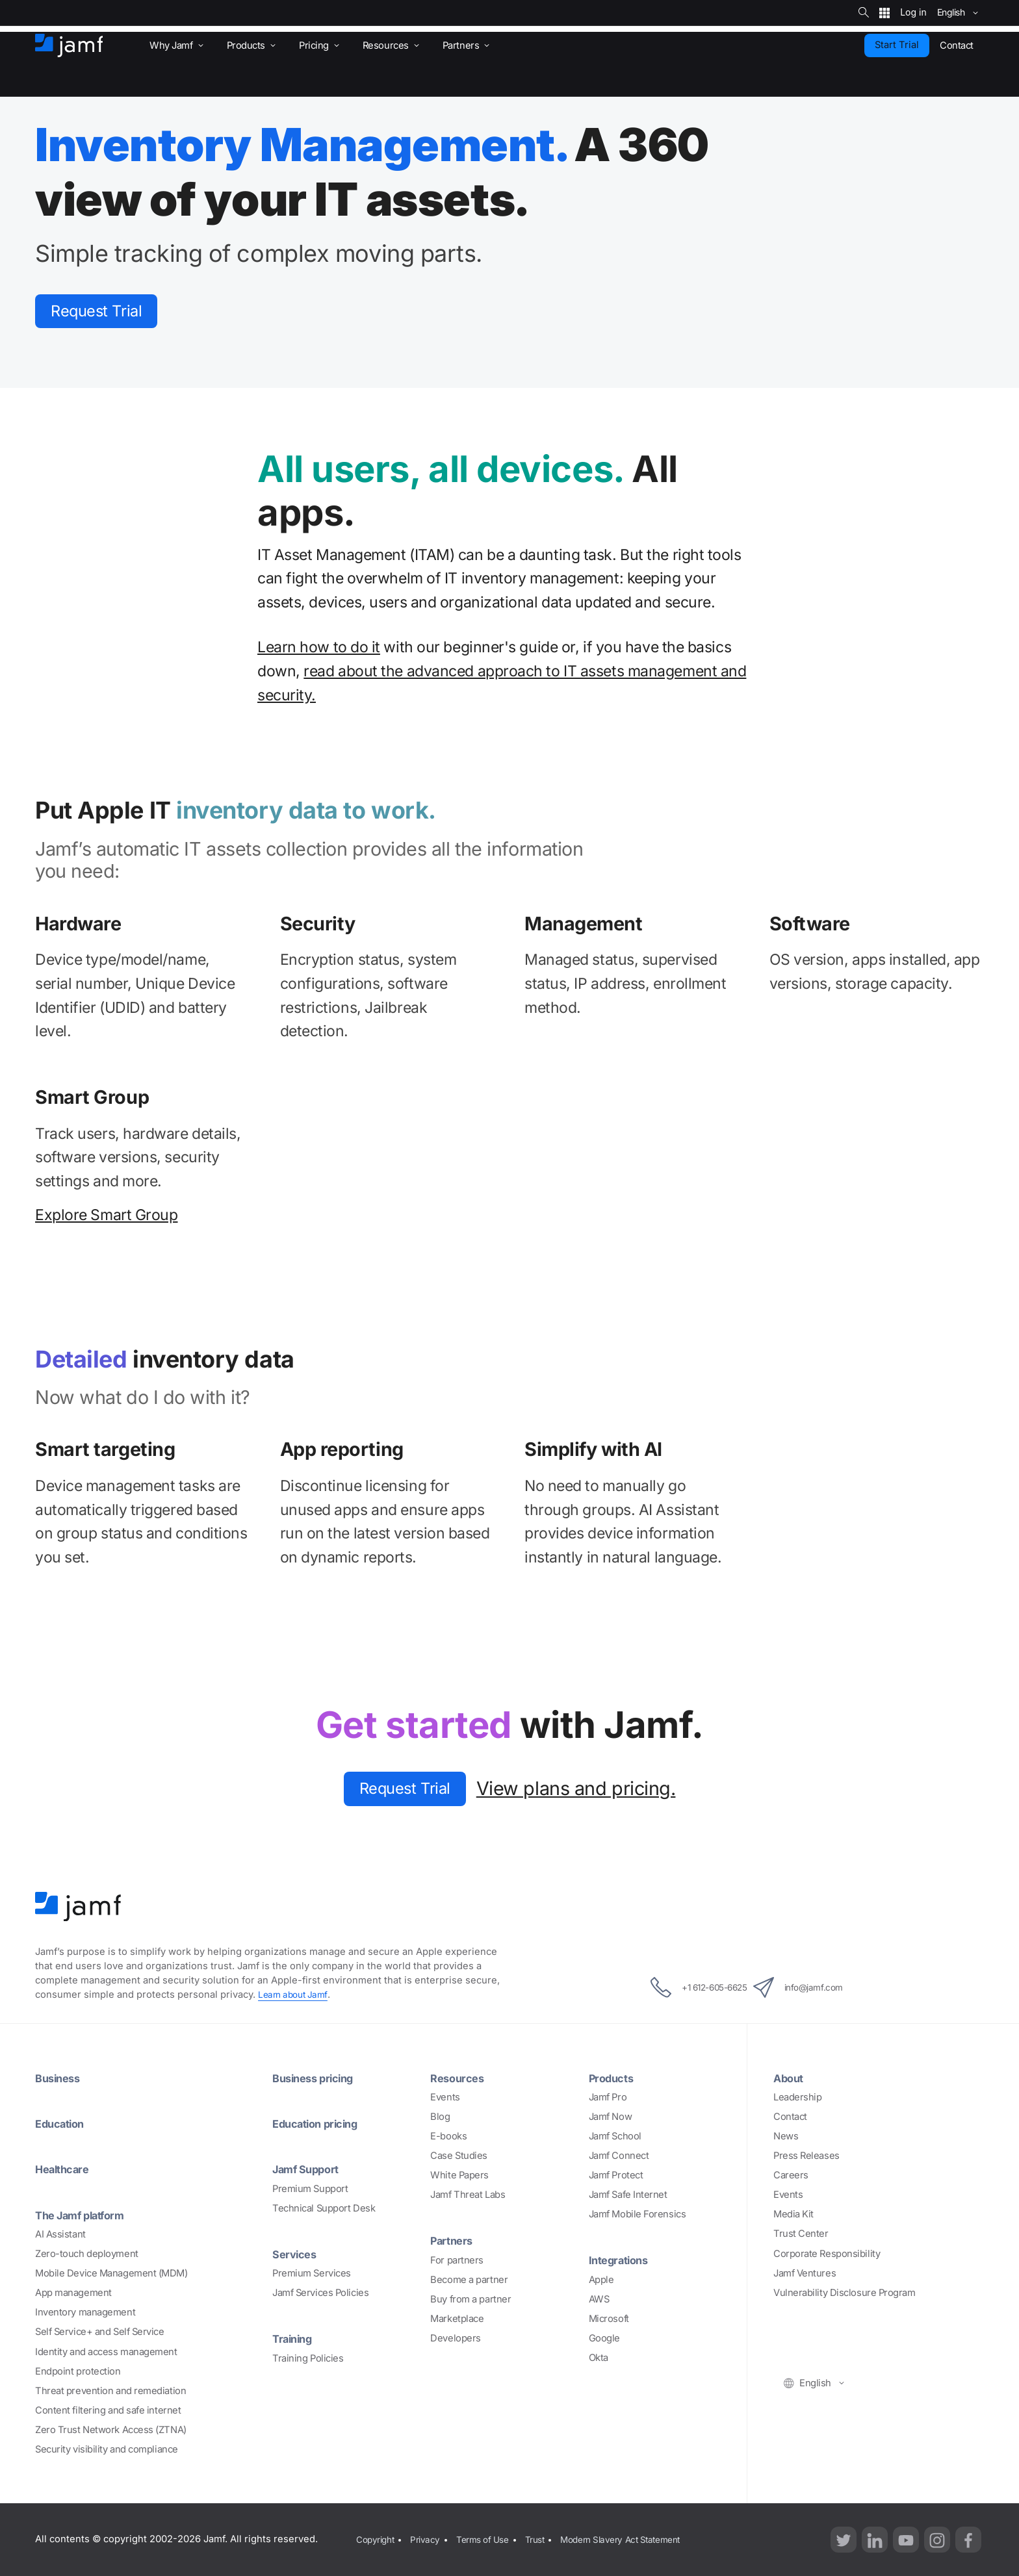 The width and height of the screenshot is (1019, 2576). I want to click on Business pricing, so click(317, 2078).